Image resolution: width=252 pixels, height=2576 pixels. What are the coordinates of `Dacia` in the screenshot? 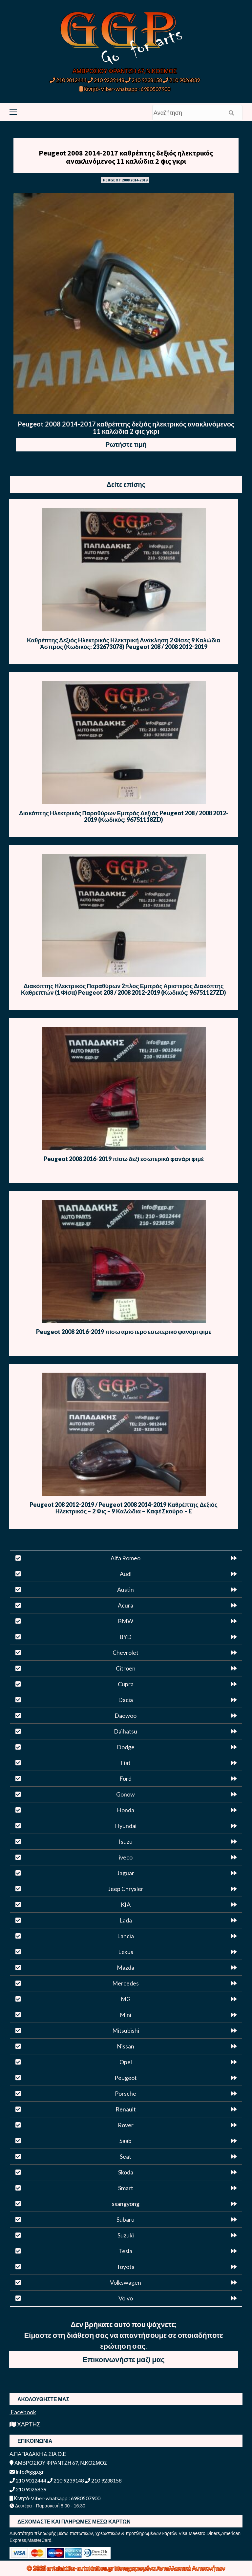 It's located at (125, 1699).